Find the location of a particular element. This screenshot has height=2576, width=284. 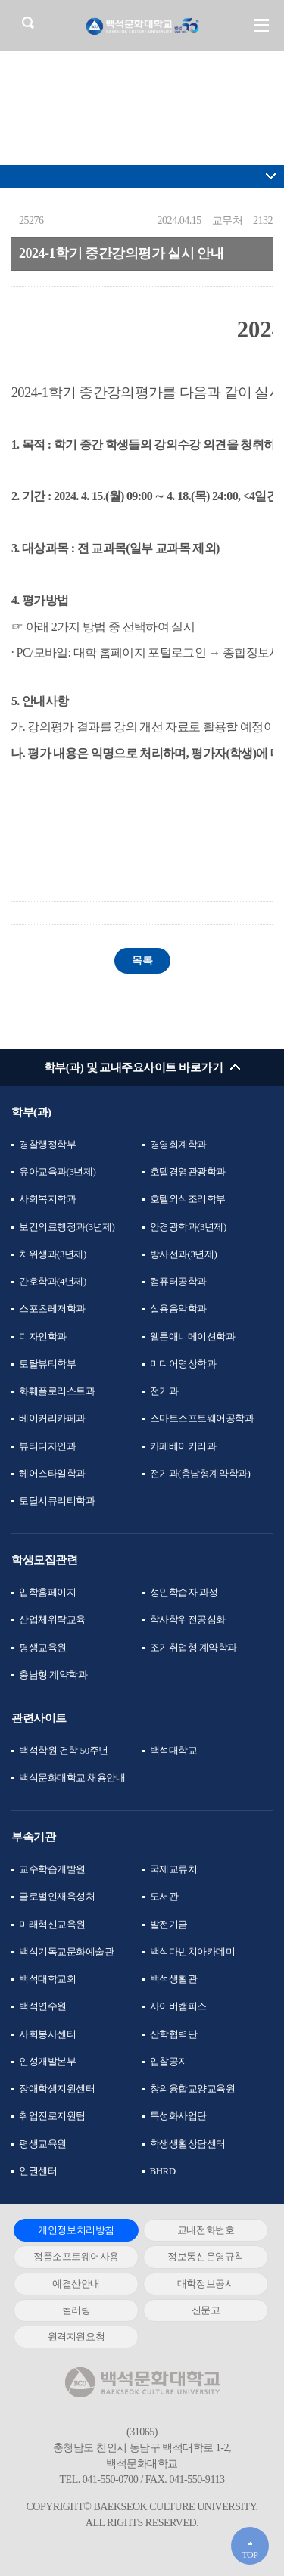

대학정보공시 is located at coordinates (205, 2283).